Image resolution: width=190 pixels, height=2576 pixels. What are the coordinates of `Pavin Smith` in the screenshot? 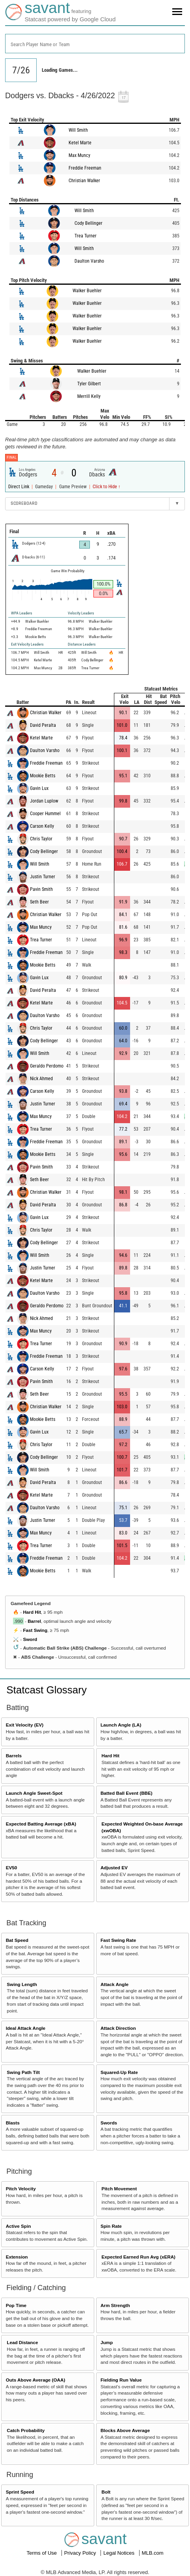 It's located at (41, 889).